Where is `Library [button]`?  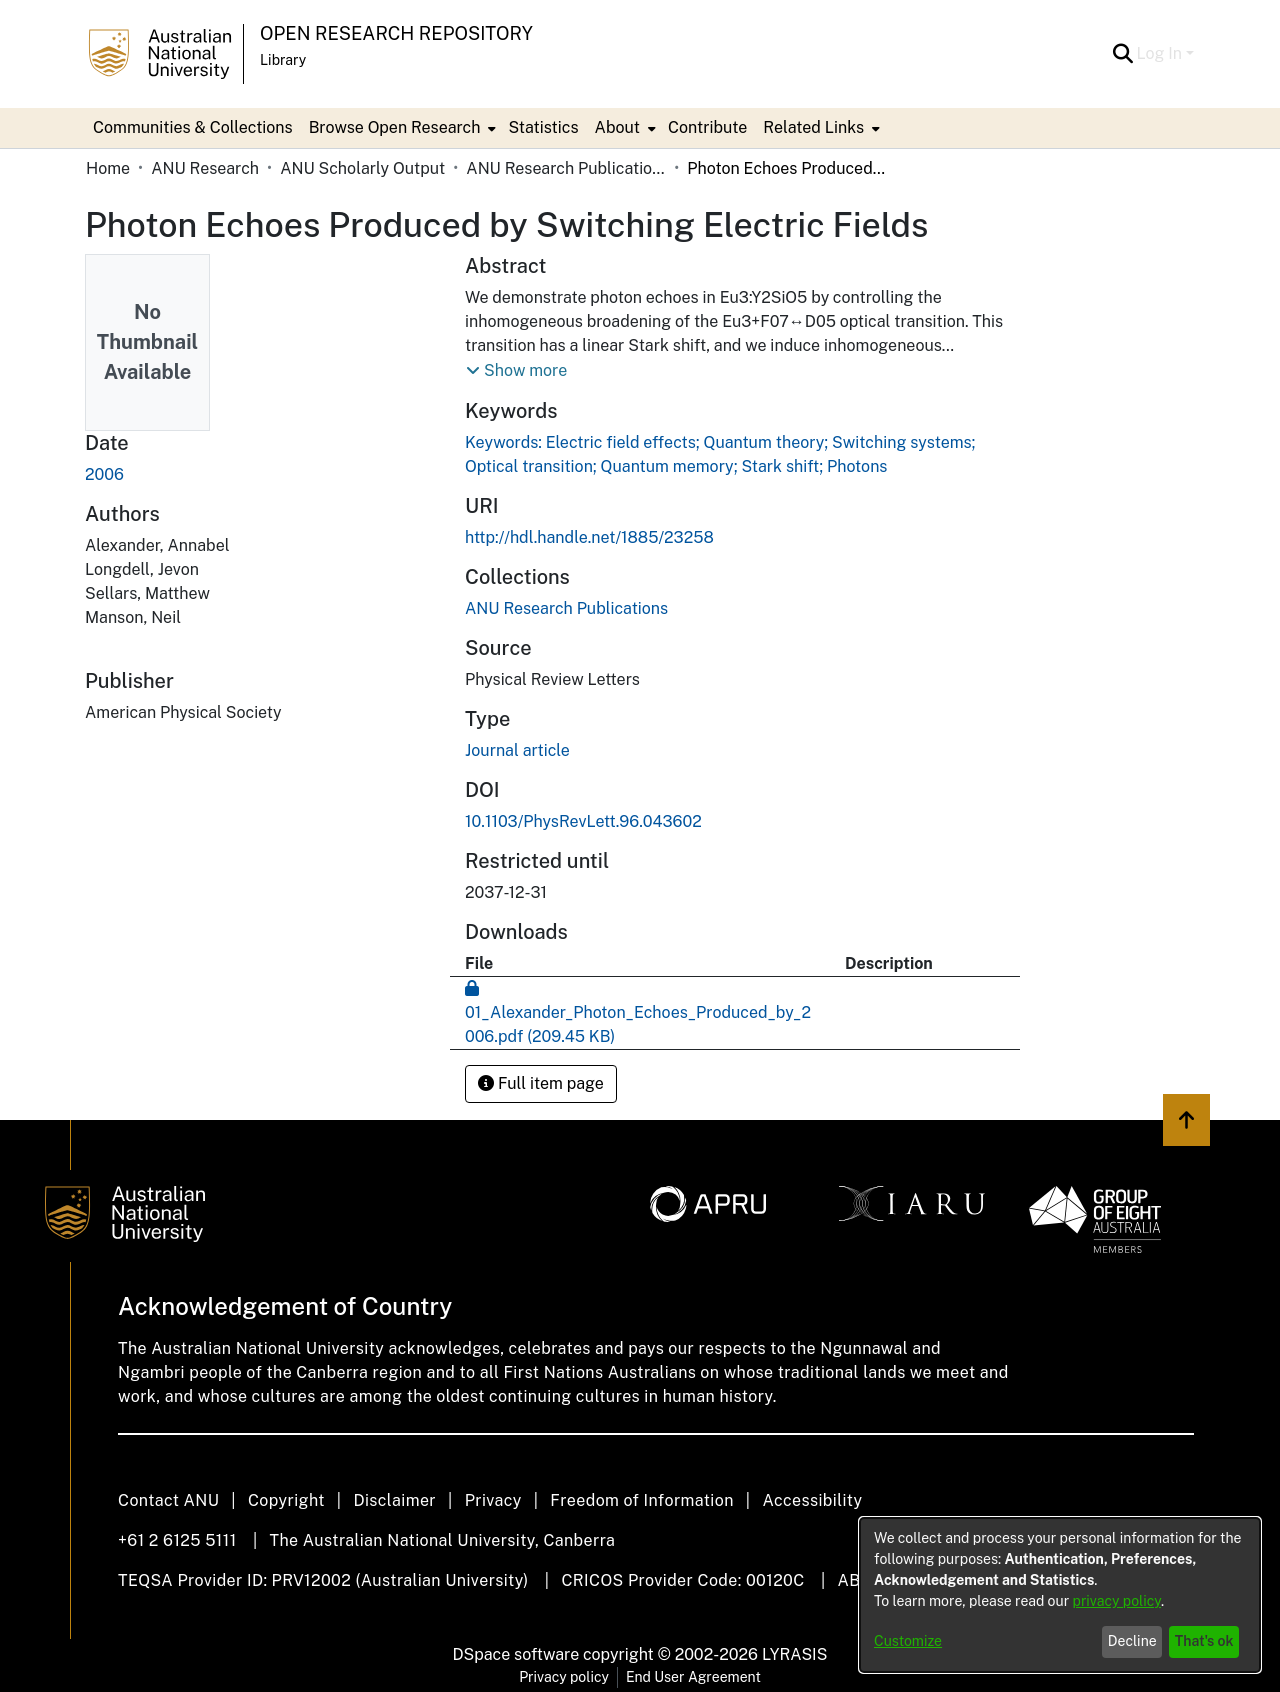 Library [button] is located at coordinates (283, 60).